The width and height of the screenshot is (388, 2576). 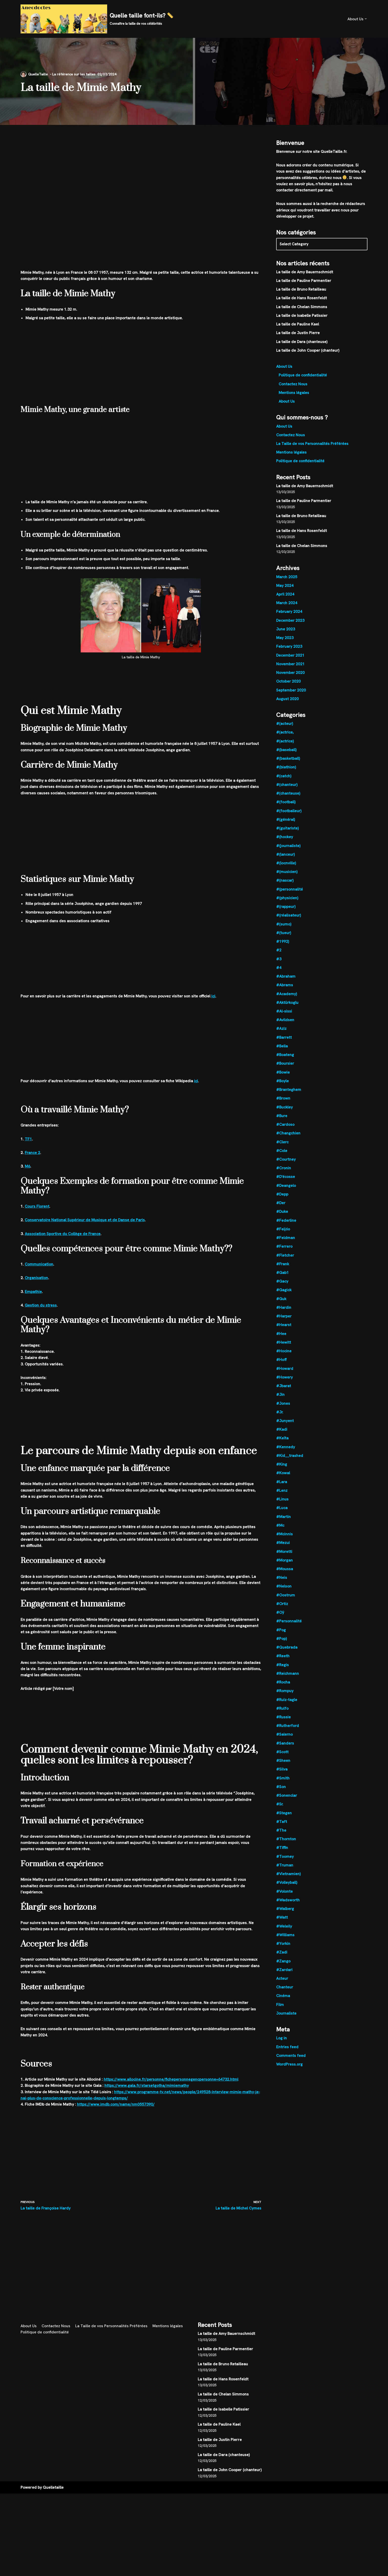 I want to click on #D'écosse, so click(x=285, y=1186).